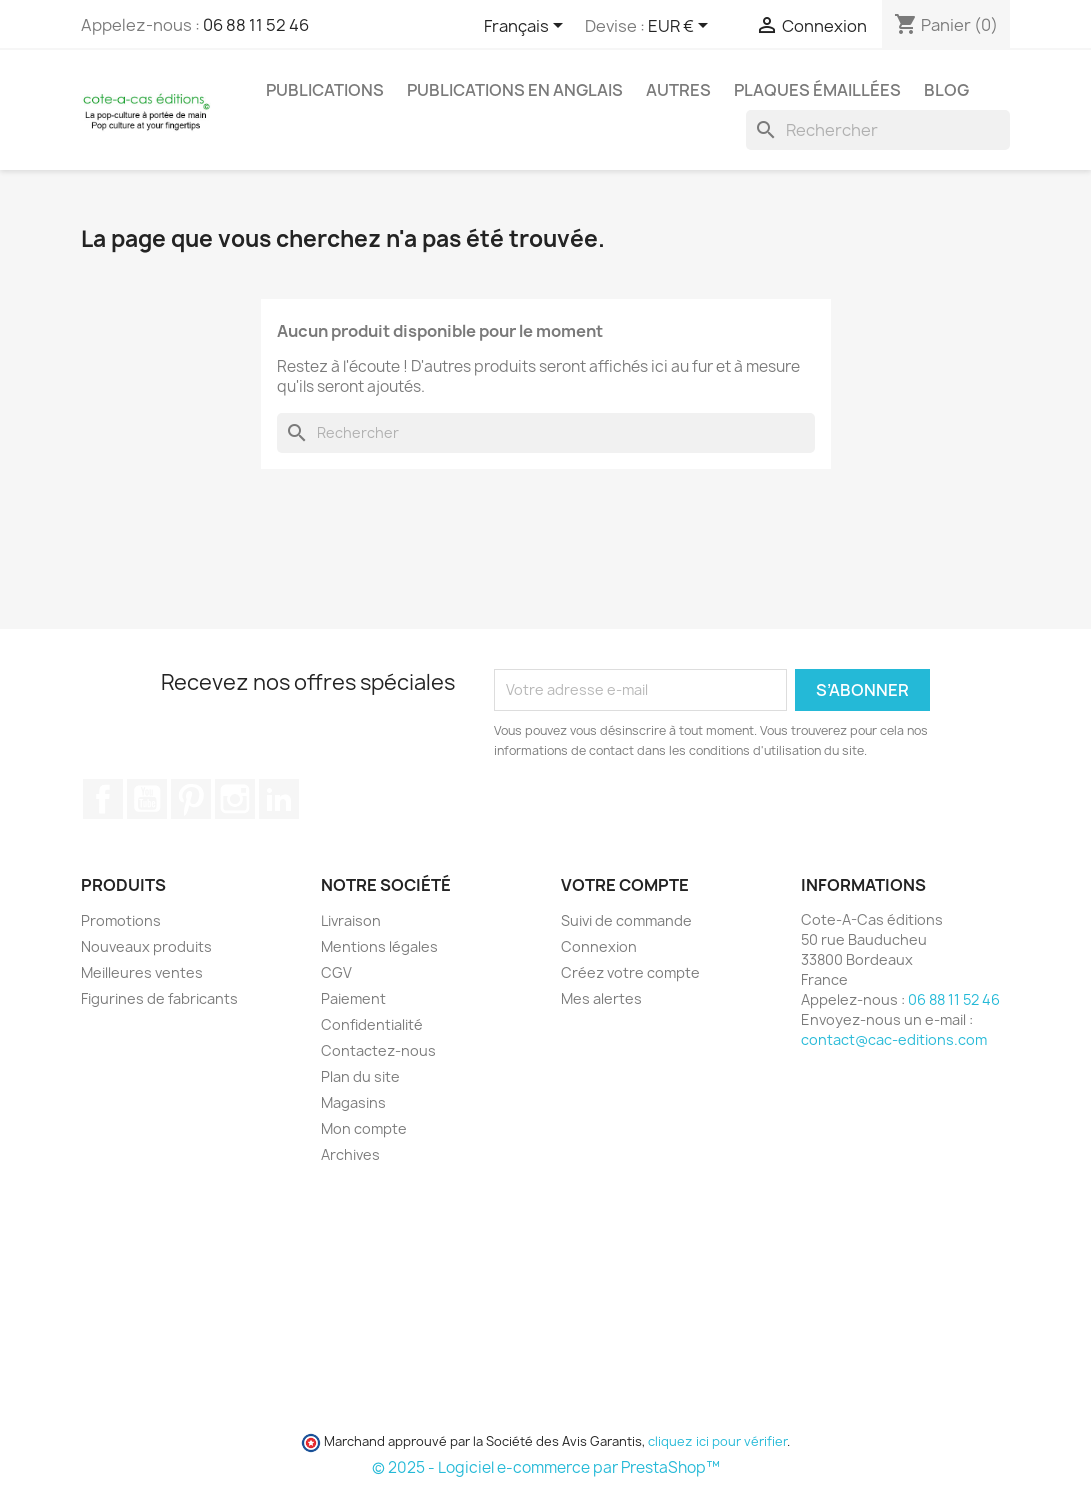 The width and height of the screenshot is (1091, 1494). What do you see at coordinates (599, 946) in the screenshot?
I see `Connexion` at bounding box center [599, 946].